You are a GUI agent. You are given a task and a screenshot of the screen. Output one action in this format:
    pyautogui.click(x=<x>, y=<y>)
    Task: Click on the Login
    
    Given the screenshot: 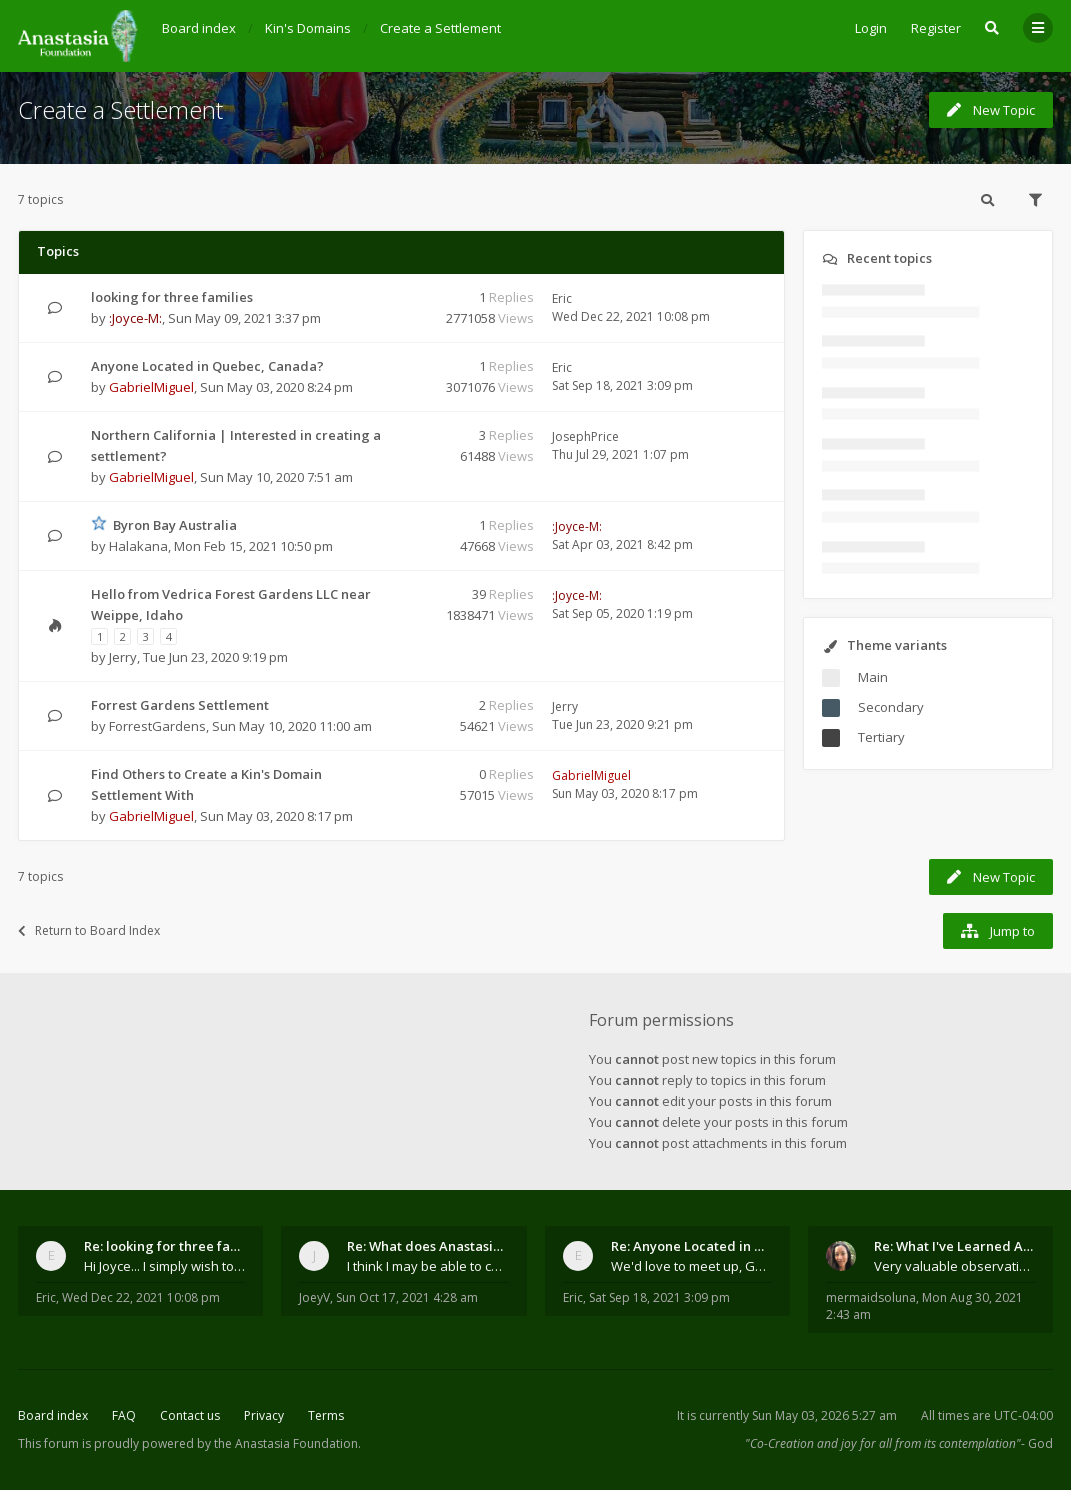 What is the action you would take?
    pyautogui.click(x=871, y=28)
    